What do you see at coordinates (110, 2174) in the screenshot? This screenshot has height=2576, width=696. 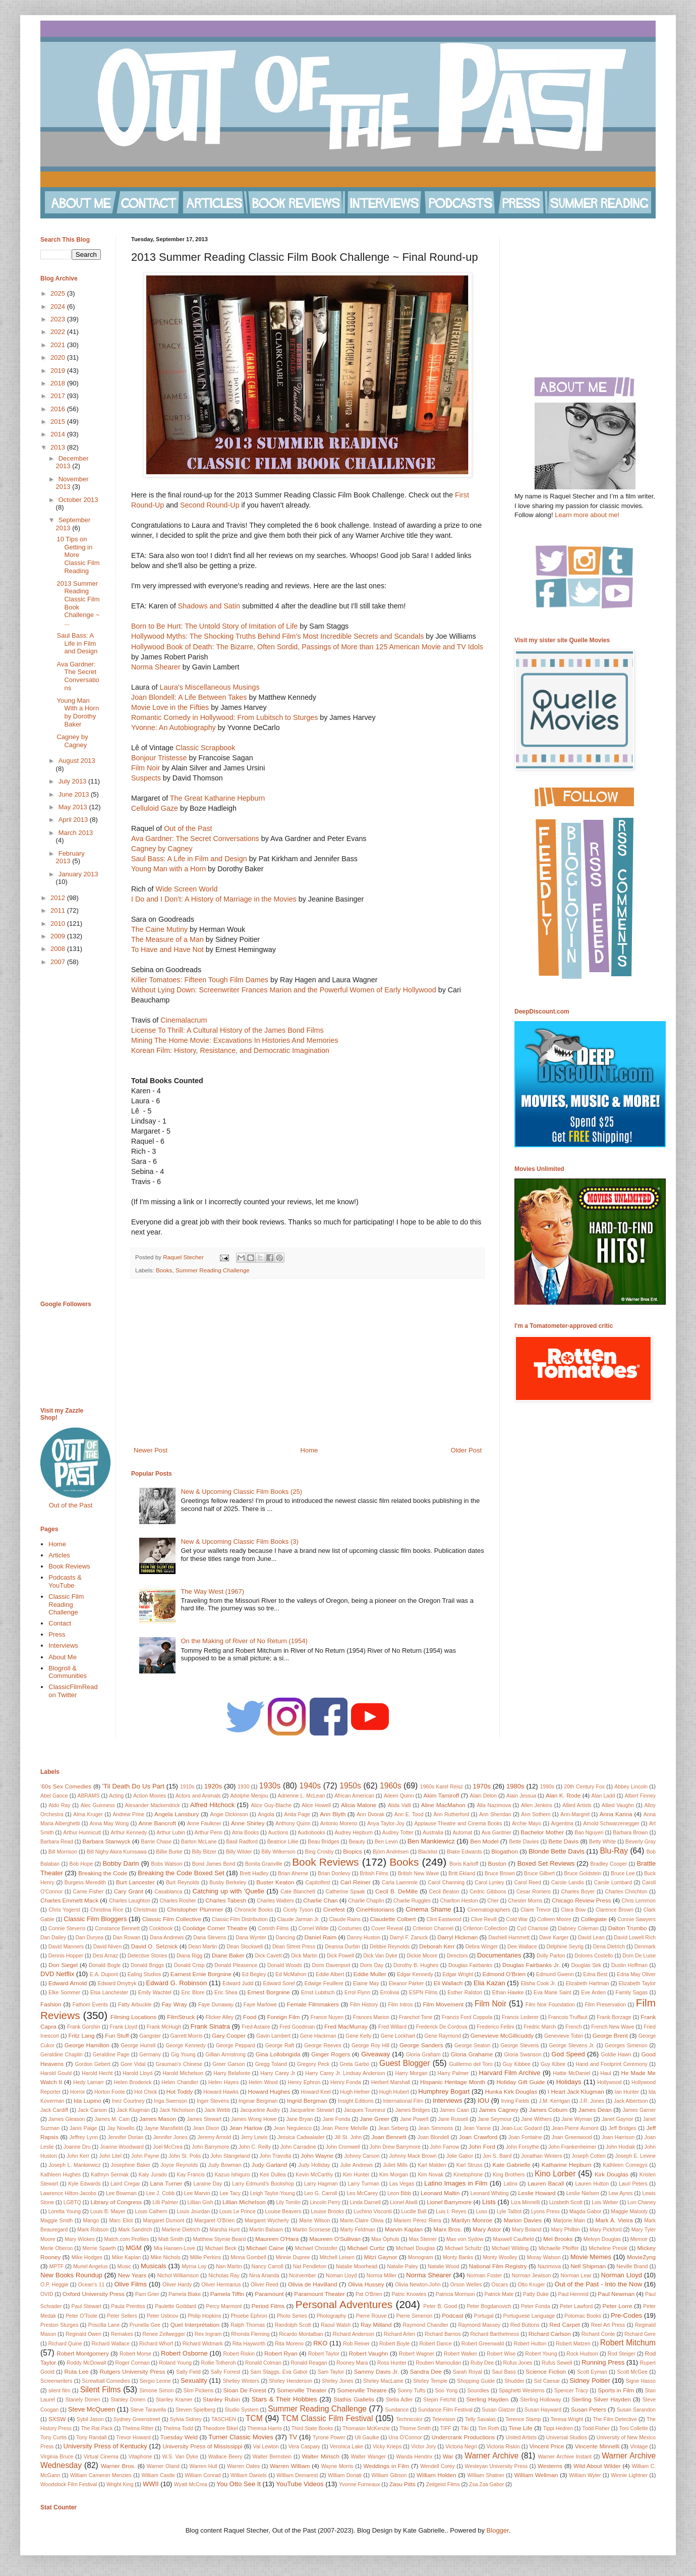 I see `Kathryn Sermak` at bounding box center [110, 2174].